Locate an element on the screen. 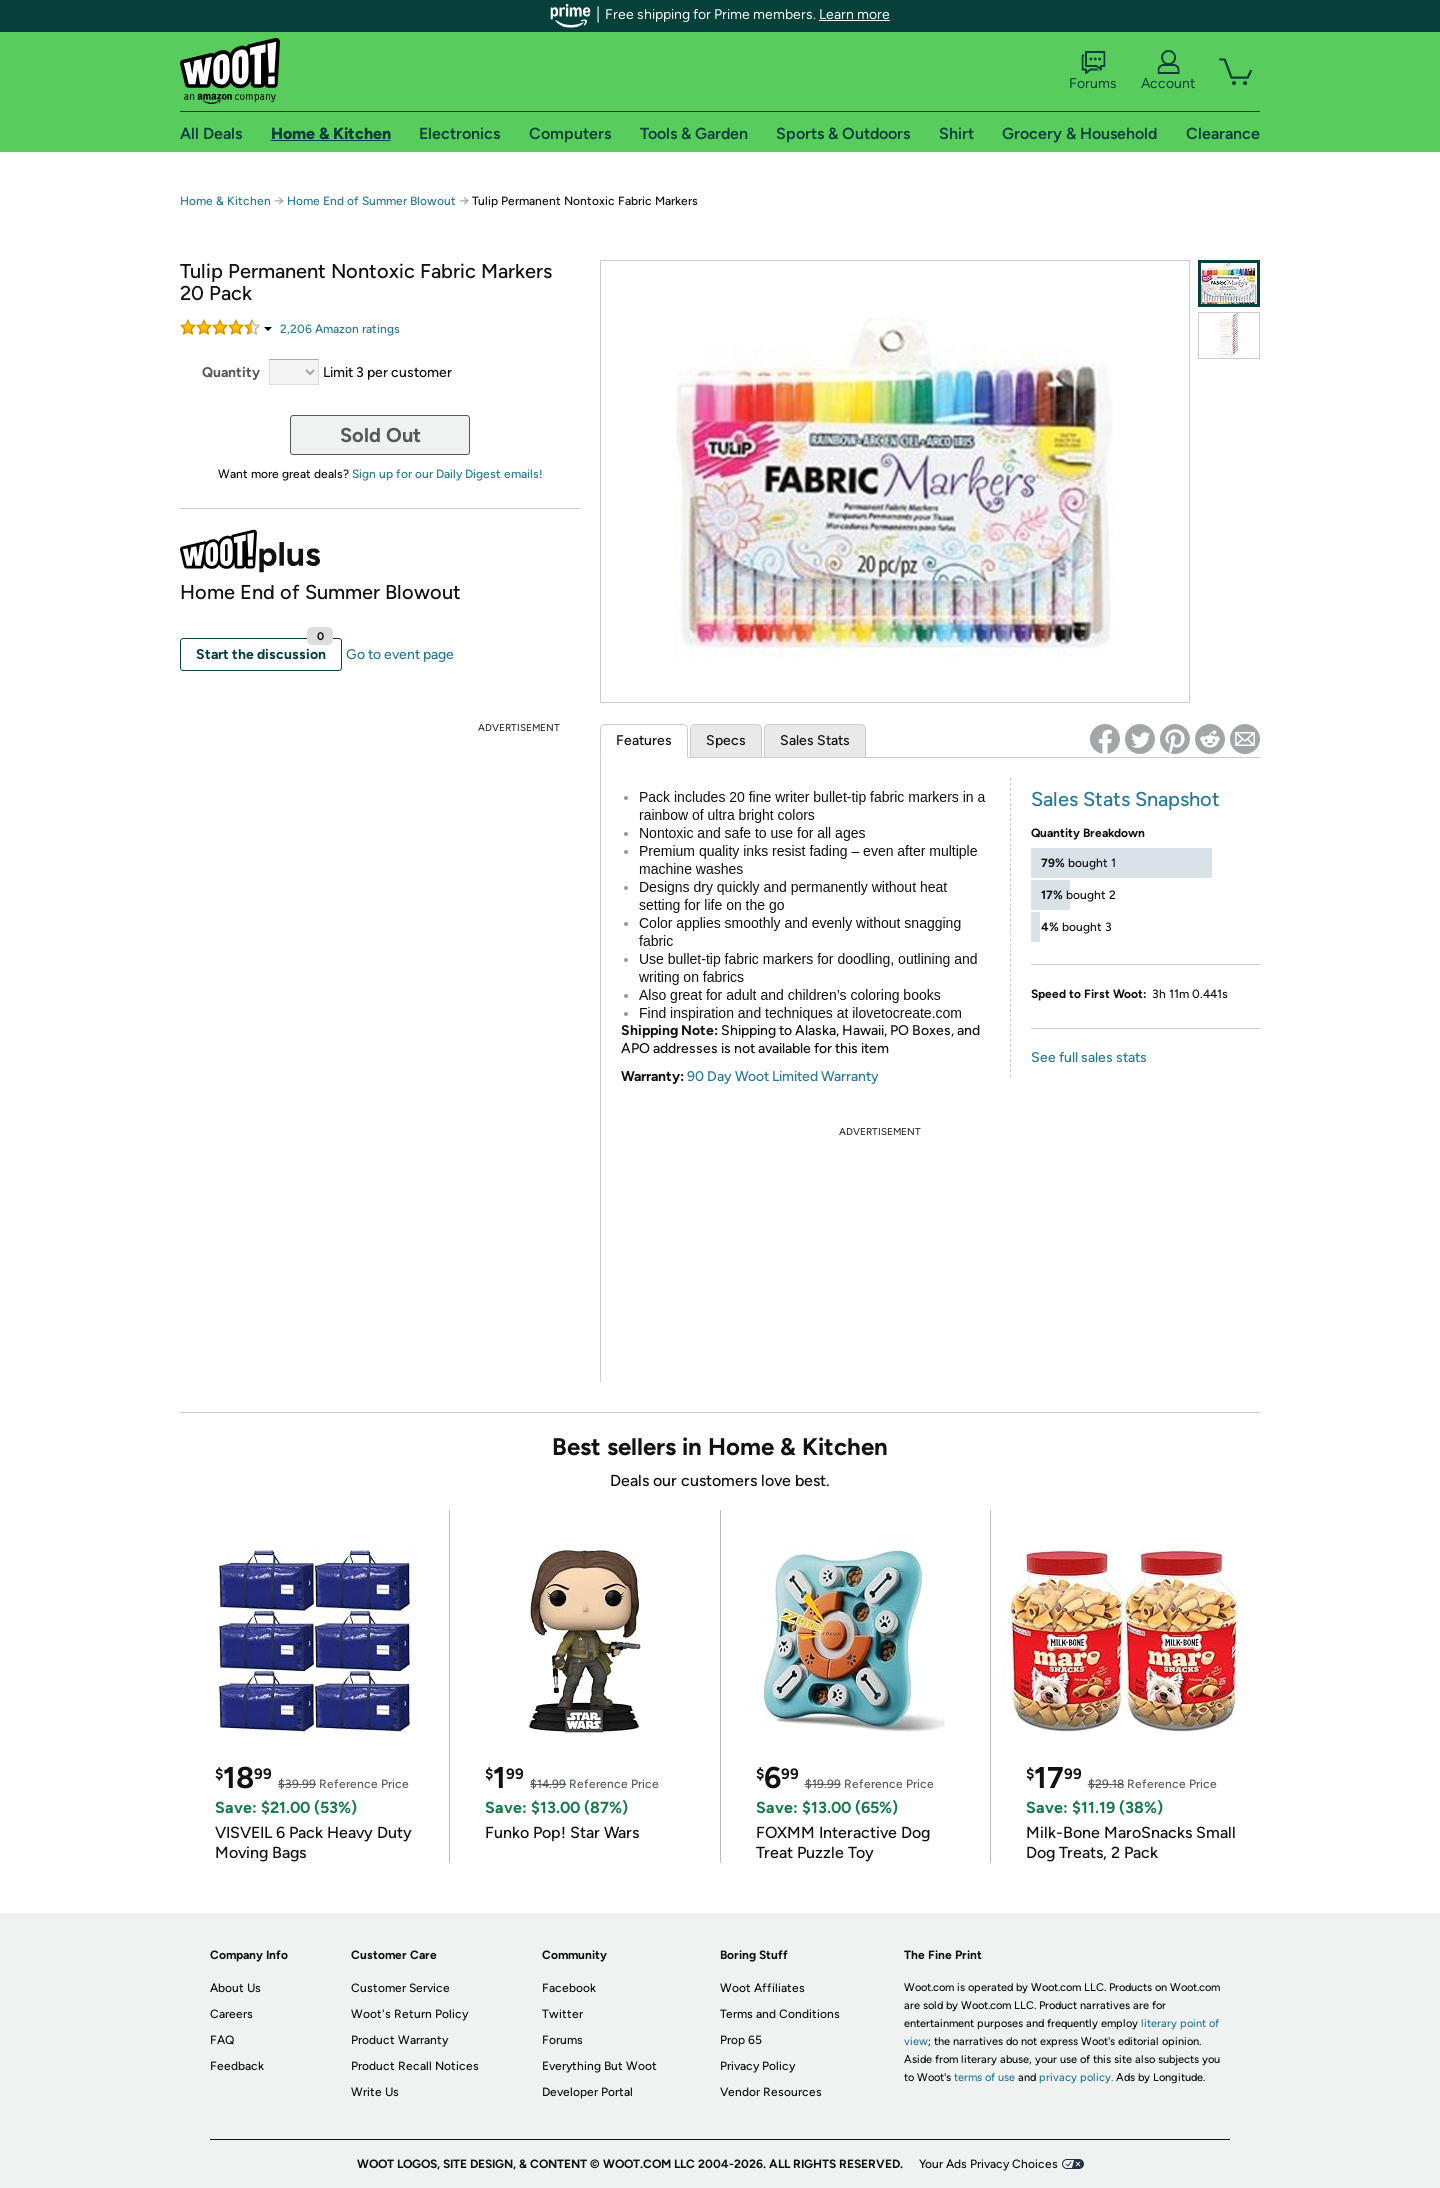 The width and height of the screenshot is (1440, 2188). Sales Stats Snapshot is located at coordinates (1125, 799).